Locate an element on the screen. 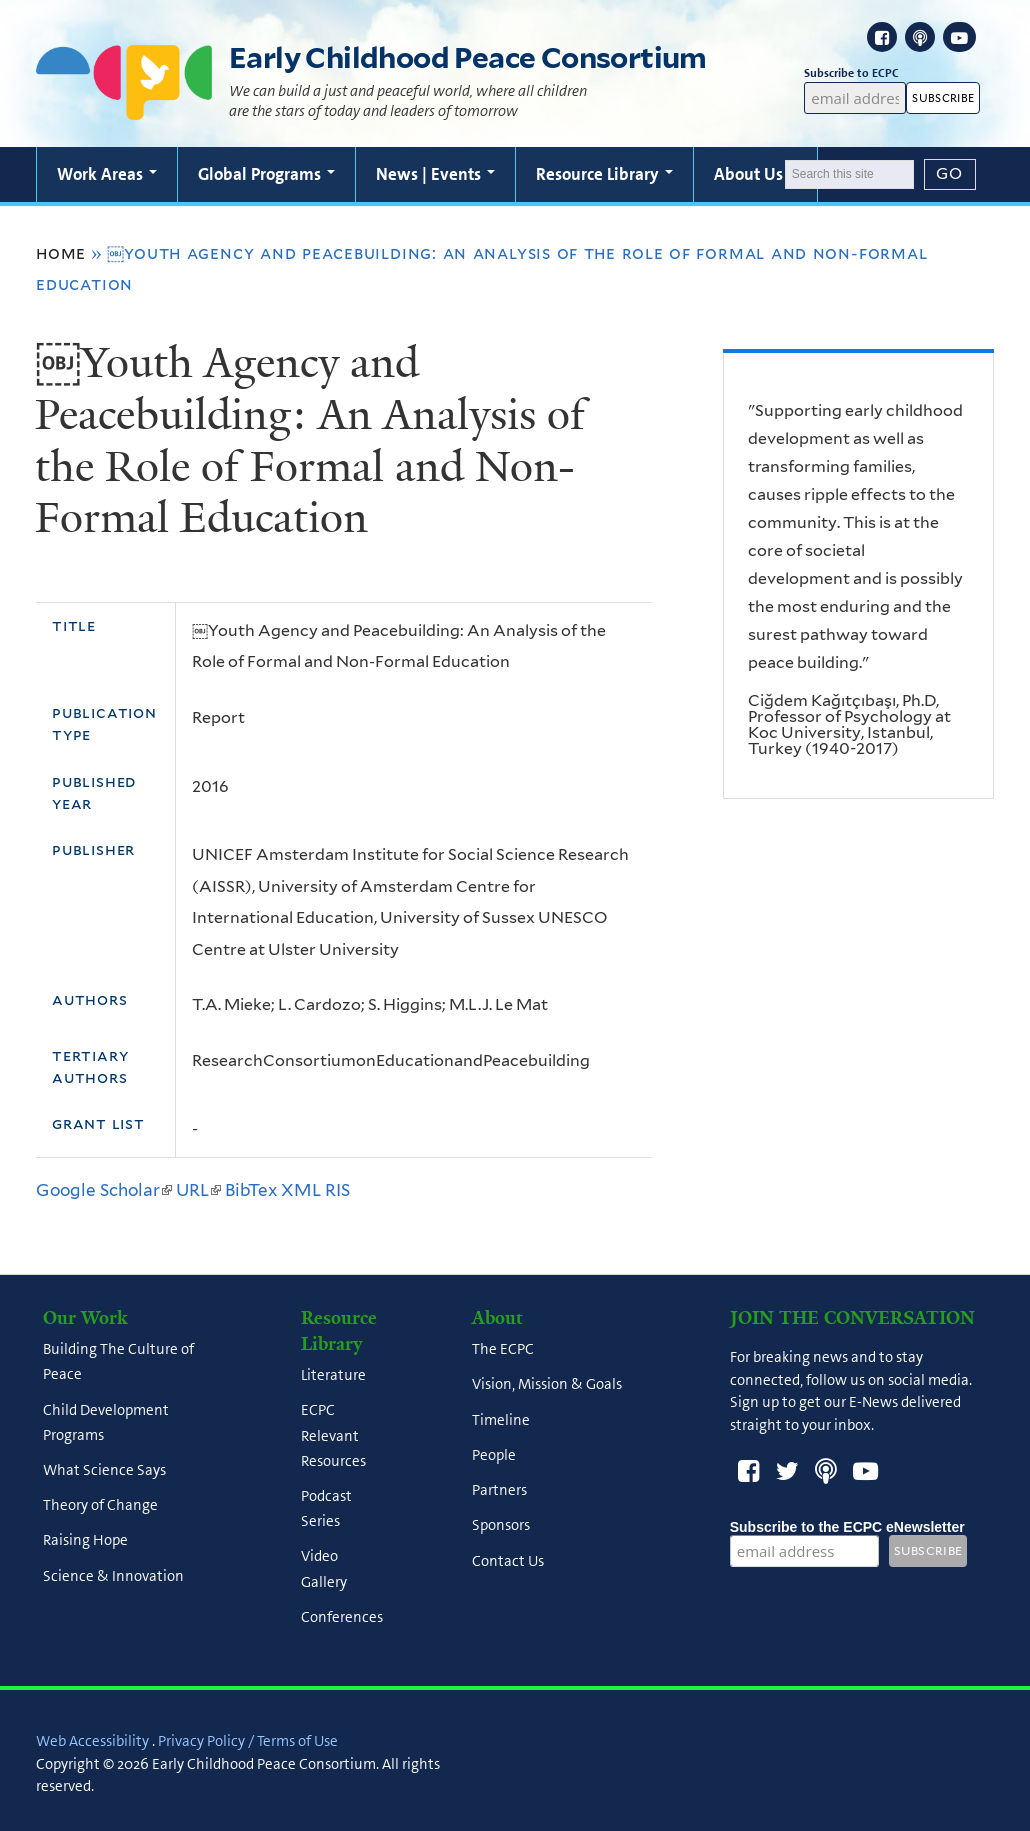  BibTex is located at coordinates (251, 1190).